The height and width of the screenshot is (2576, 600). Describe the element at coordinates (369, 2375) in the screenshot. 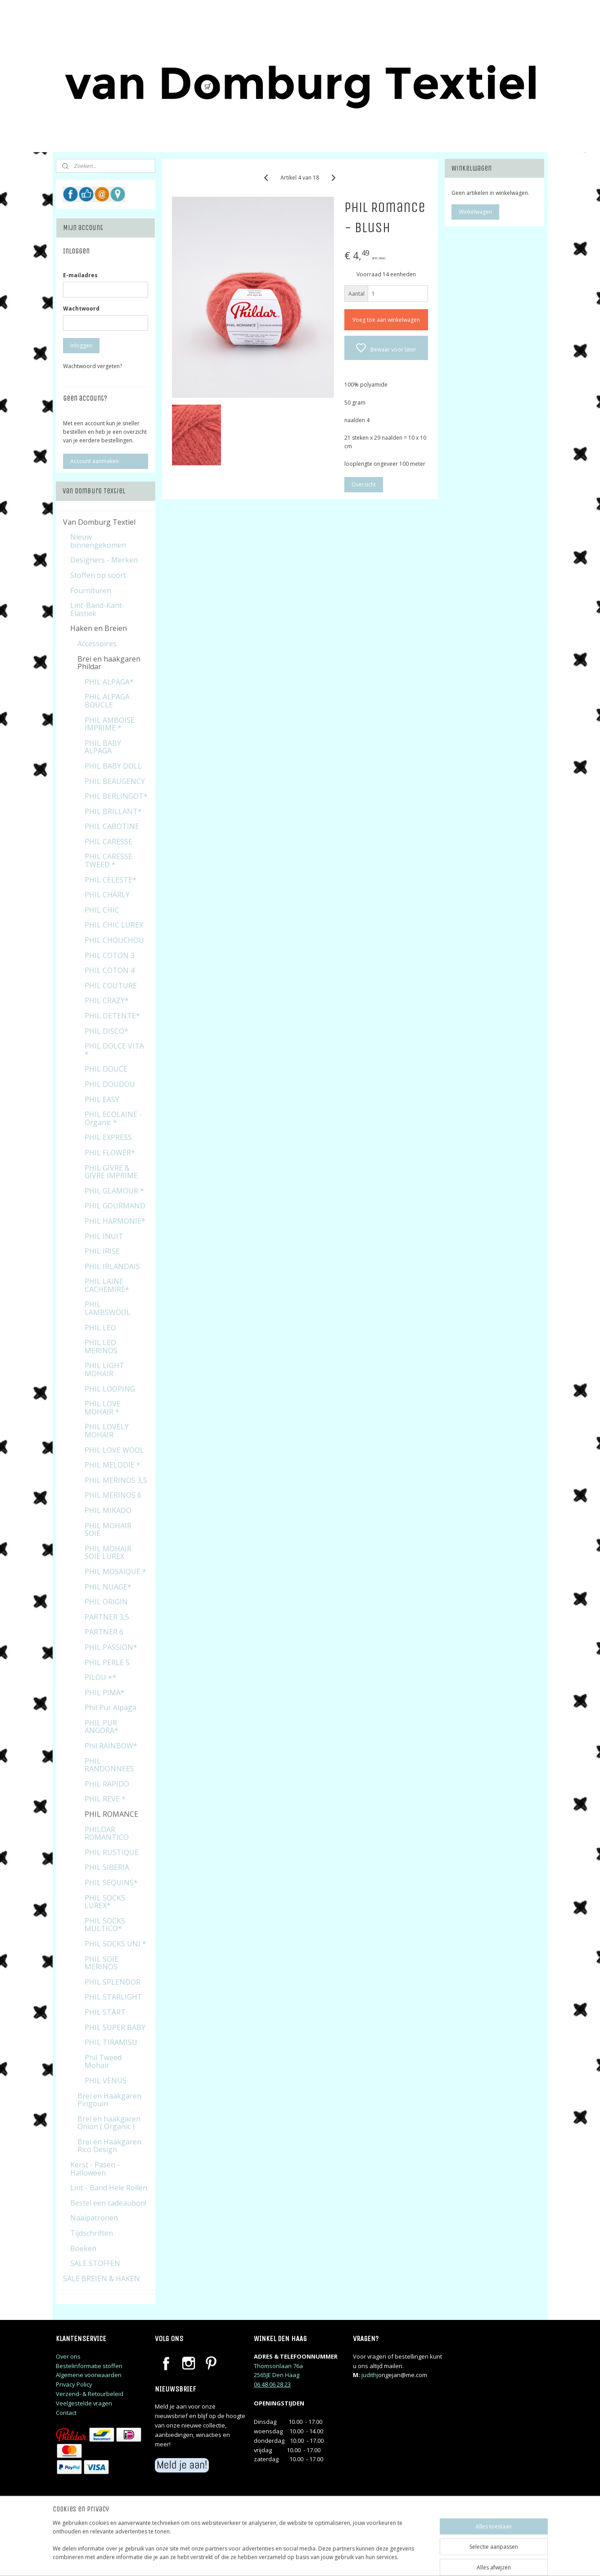

I see `judithj` at that location.